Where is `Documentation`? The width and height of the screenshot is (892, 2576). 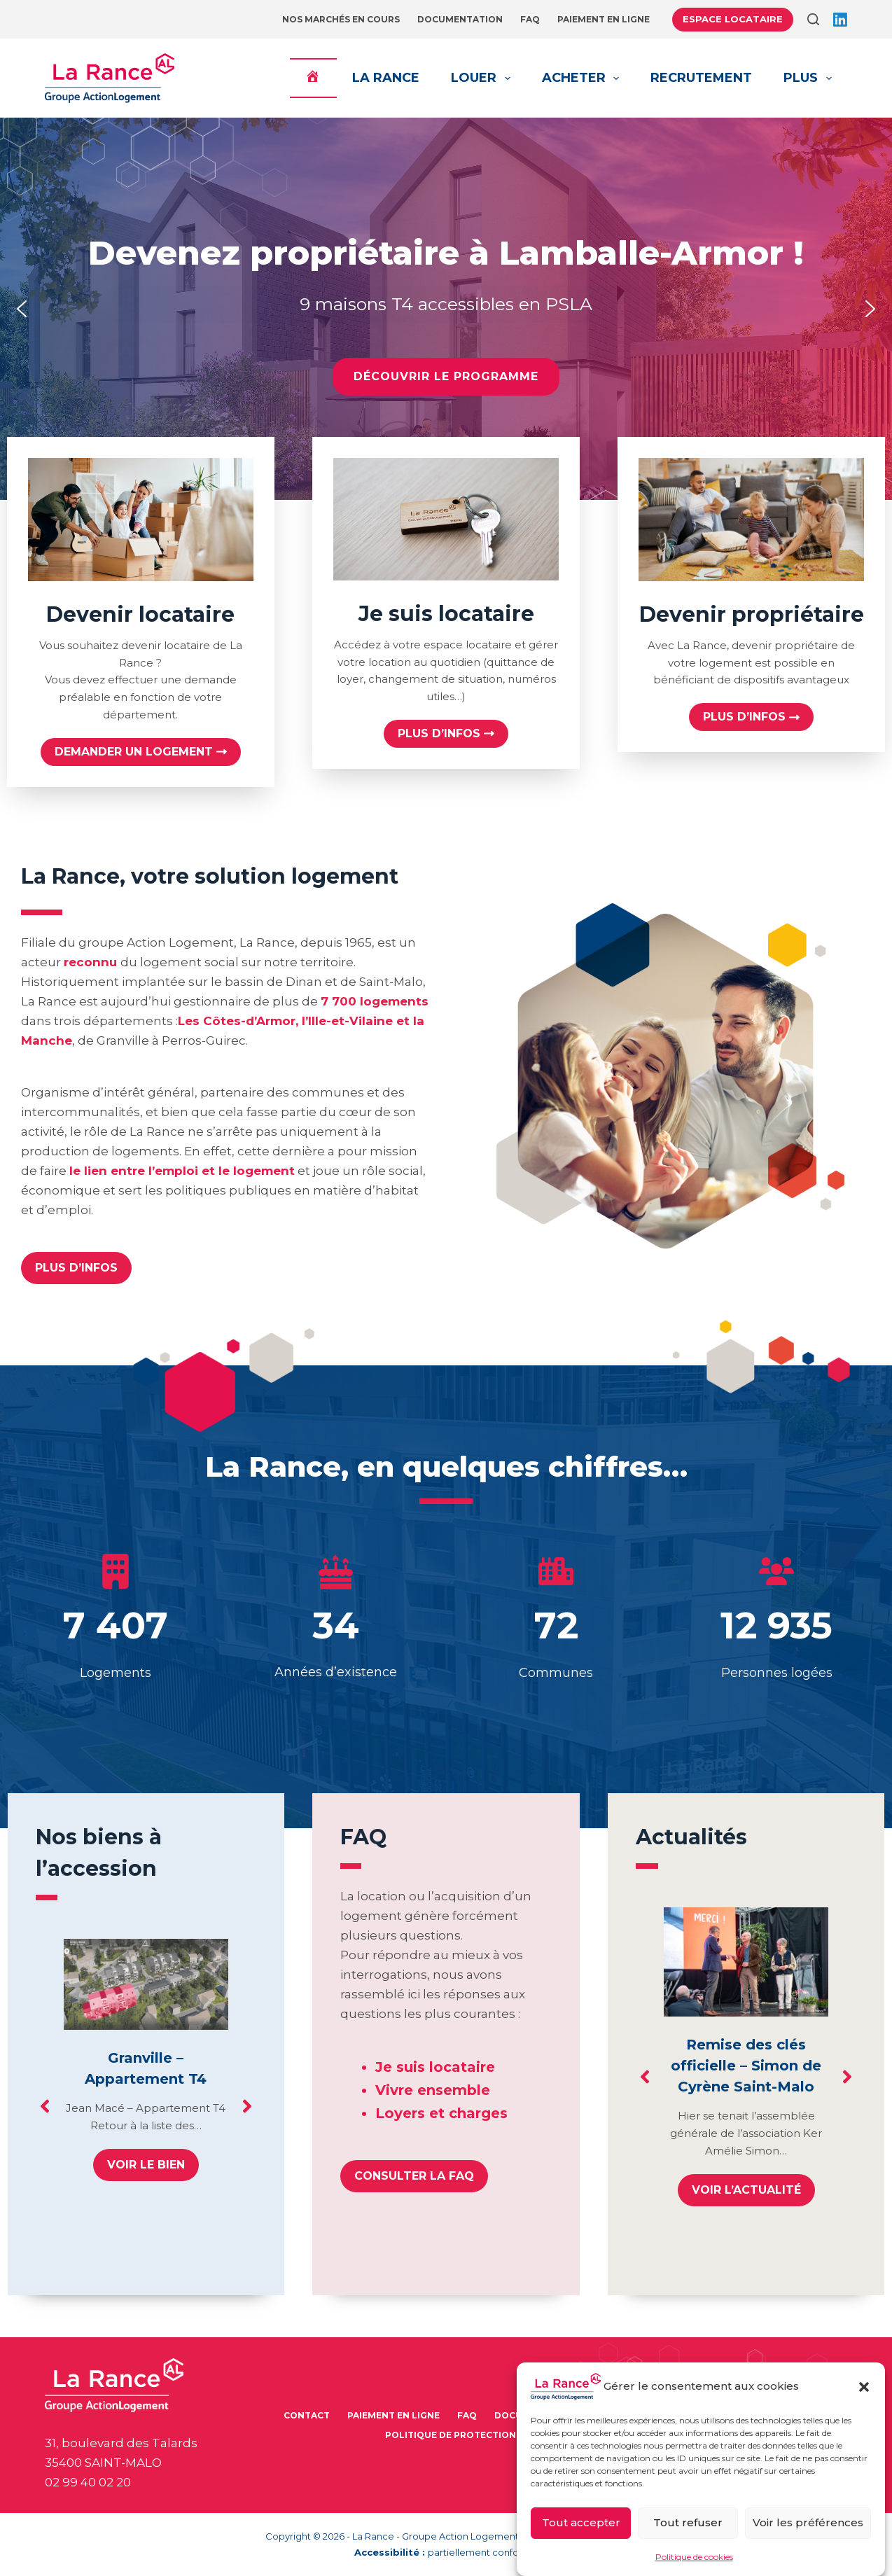
Documentation is located at coordinates (460, 19).